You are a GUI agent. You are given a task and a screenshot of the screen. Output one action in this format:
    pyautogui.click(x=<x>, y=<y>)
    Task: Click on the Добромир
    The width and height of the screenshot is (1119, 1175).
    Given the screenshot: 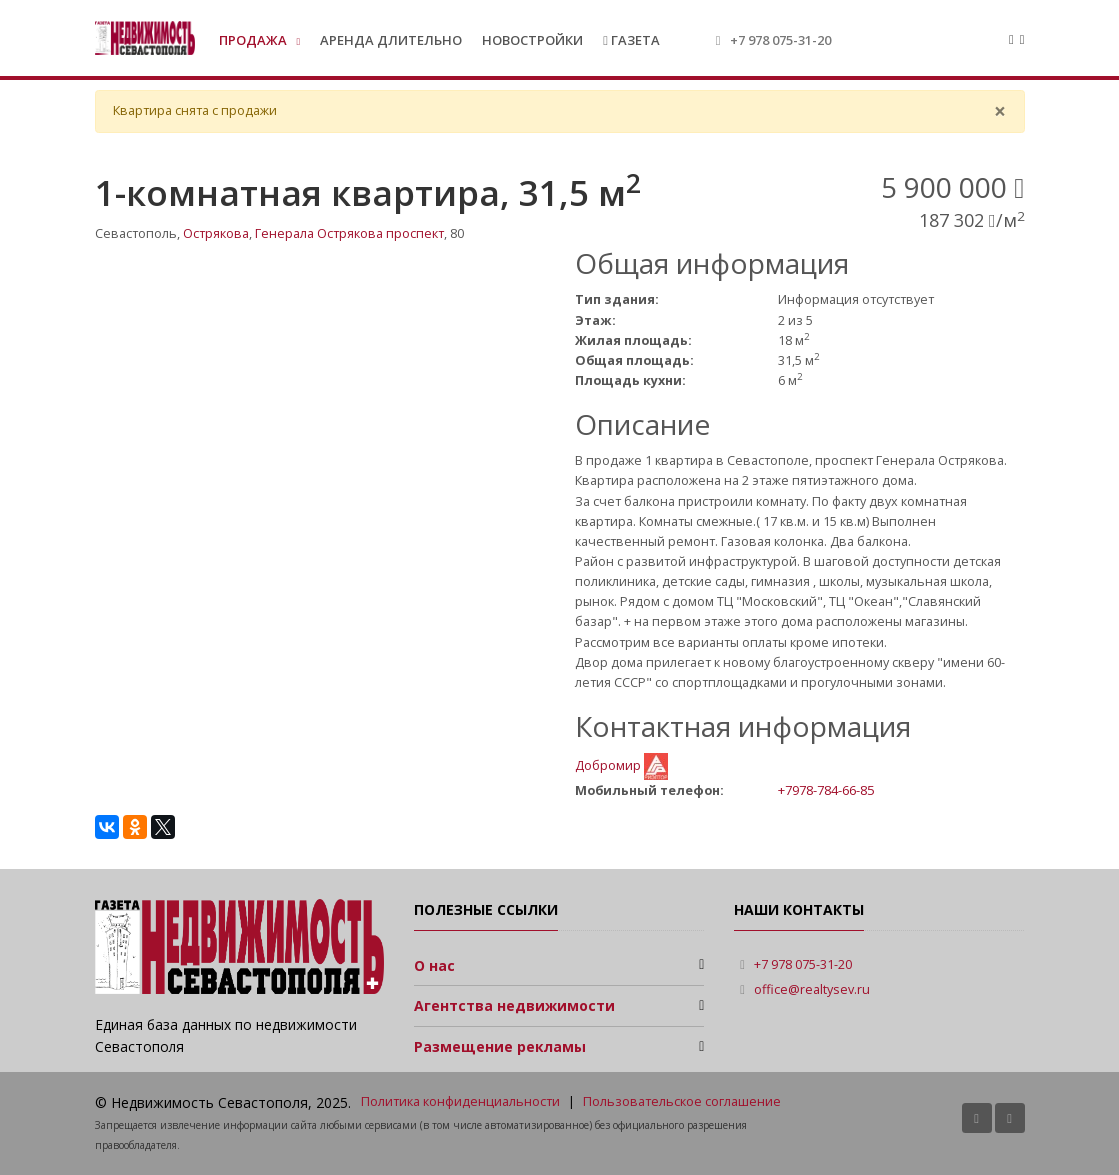 What is the action you would take?
    pyautogui.click(x=609, y=765)
    